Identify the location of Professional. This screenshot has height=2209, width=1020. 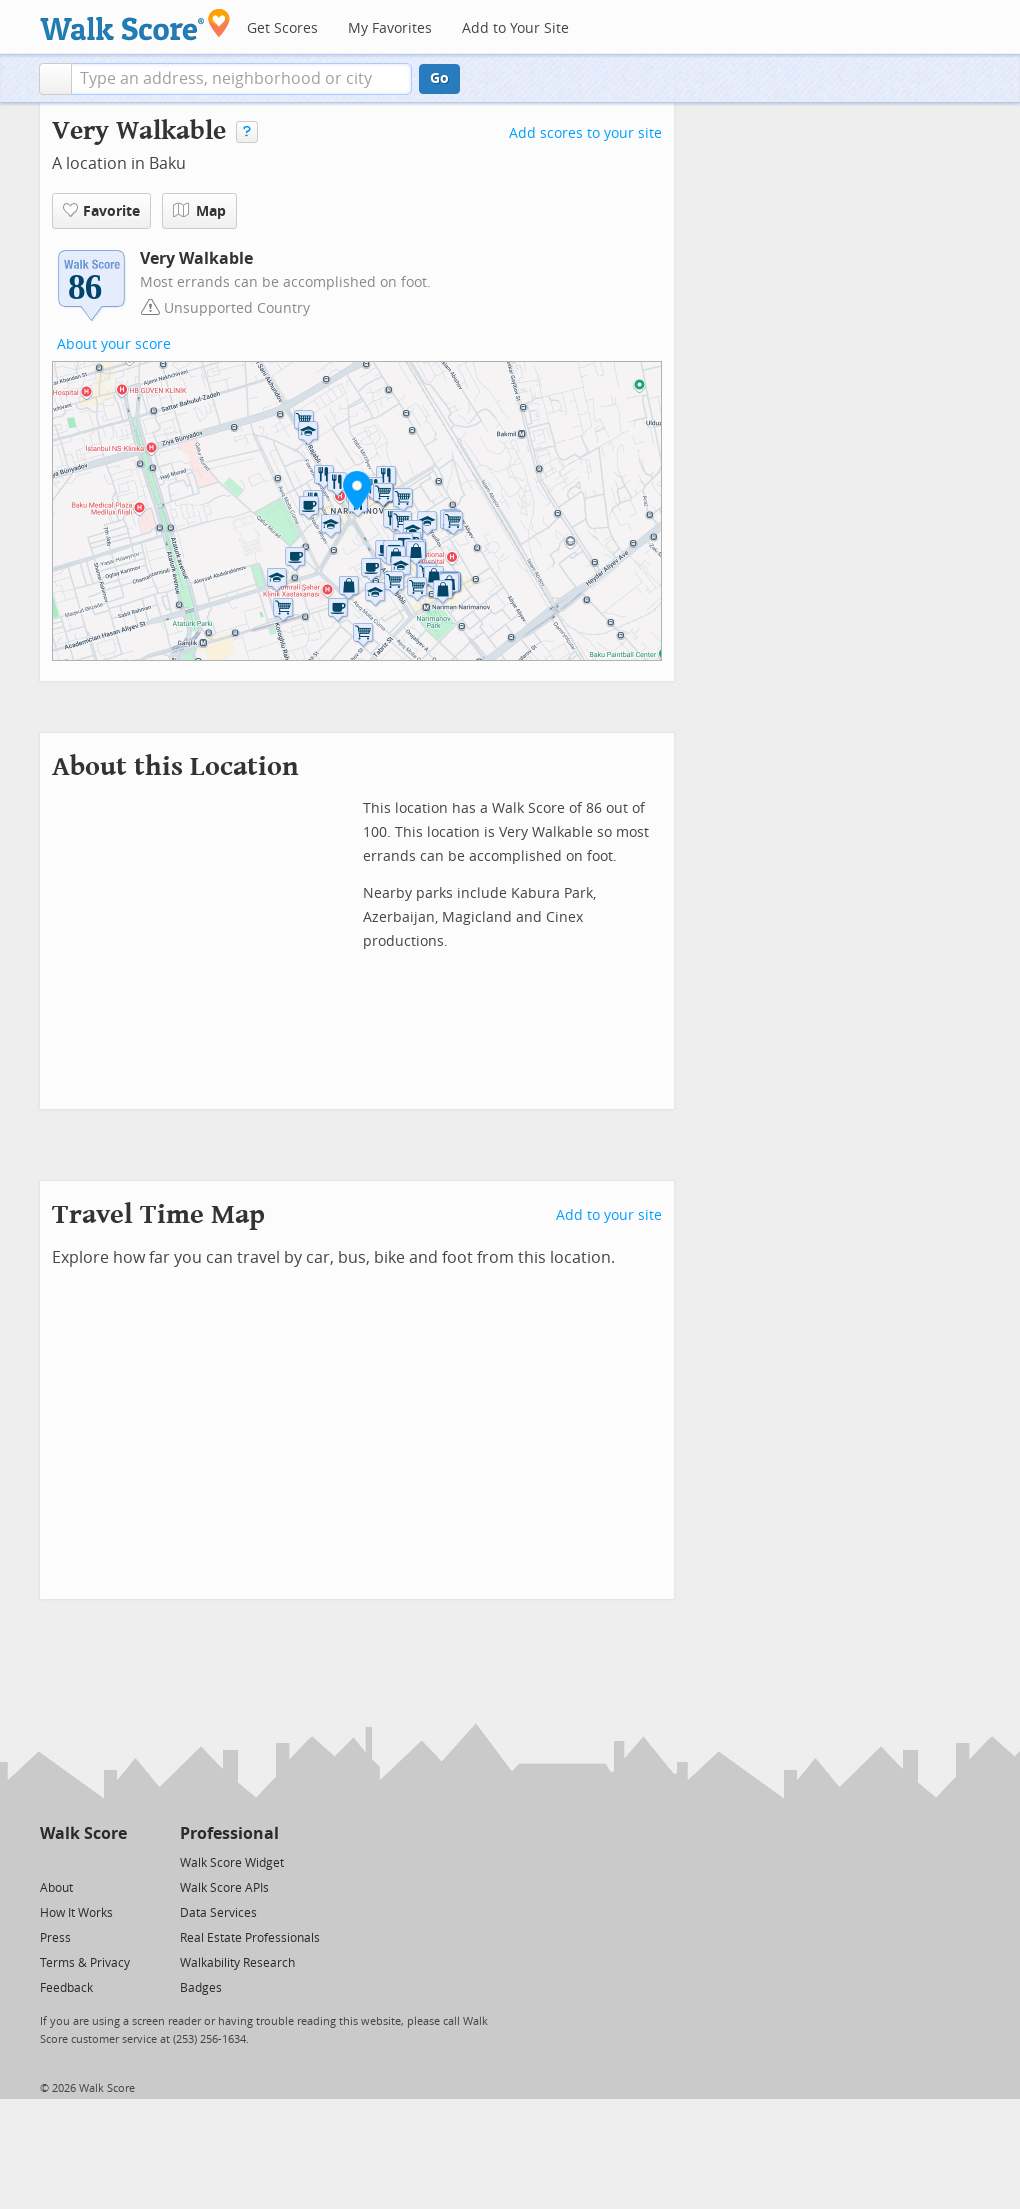
(229, 1833).